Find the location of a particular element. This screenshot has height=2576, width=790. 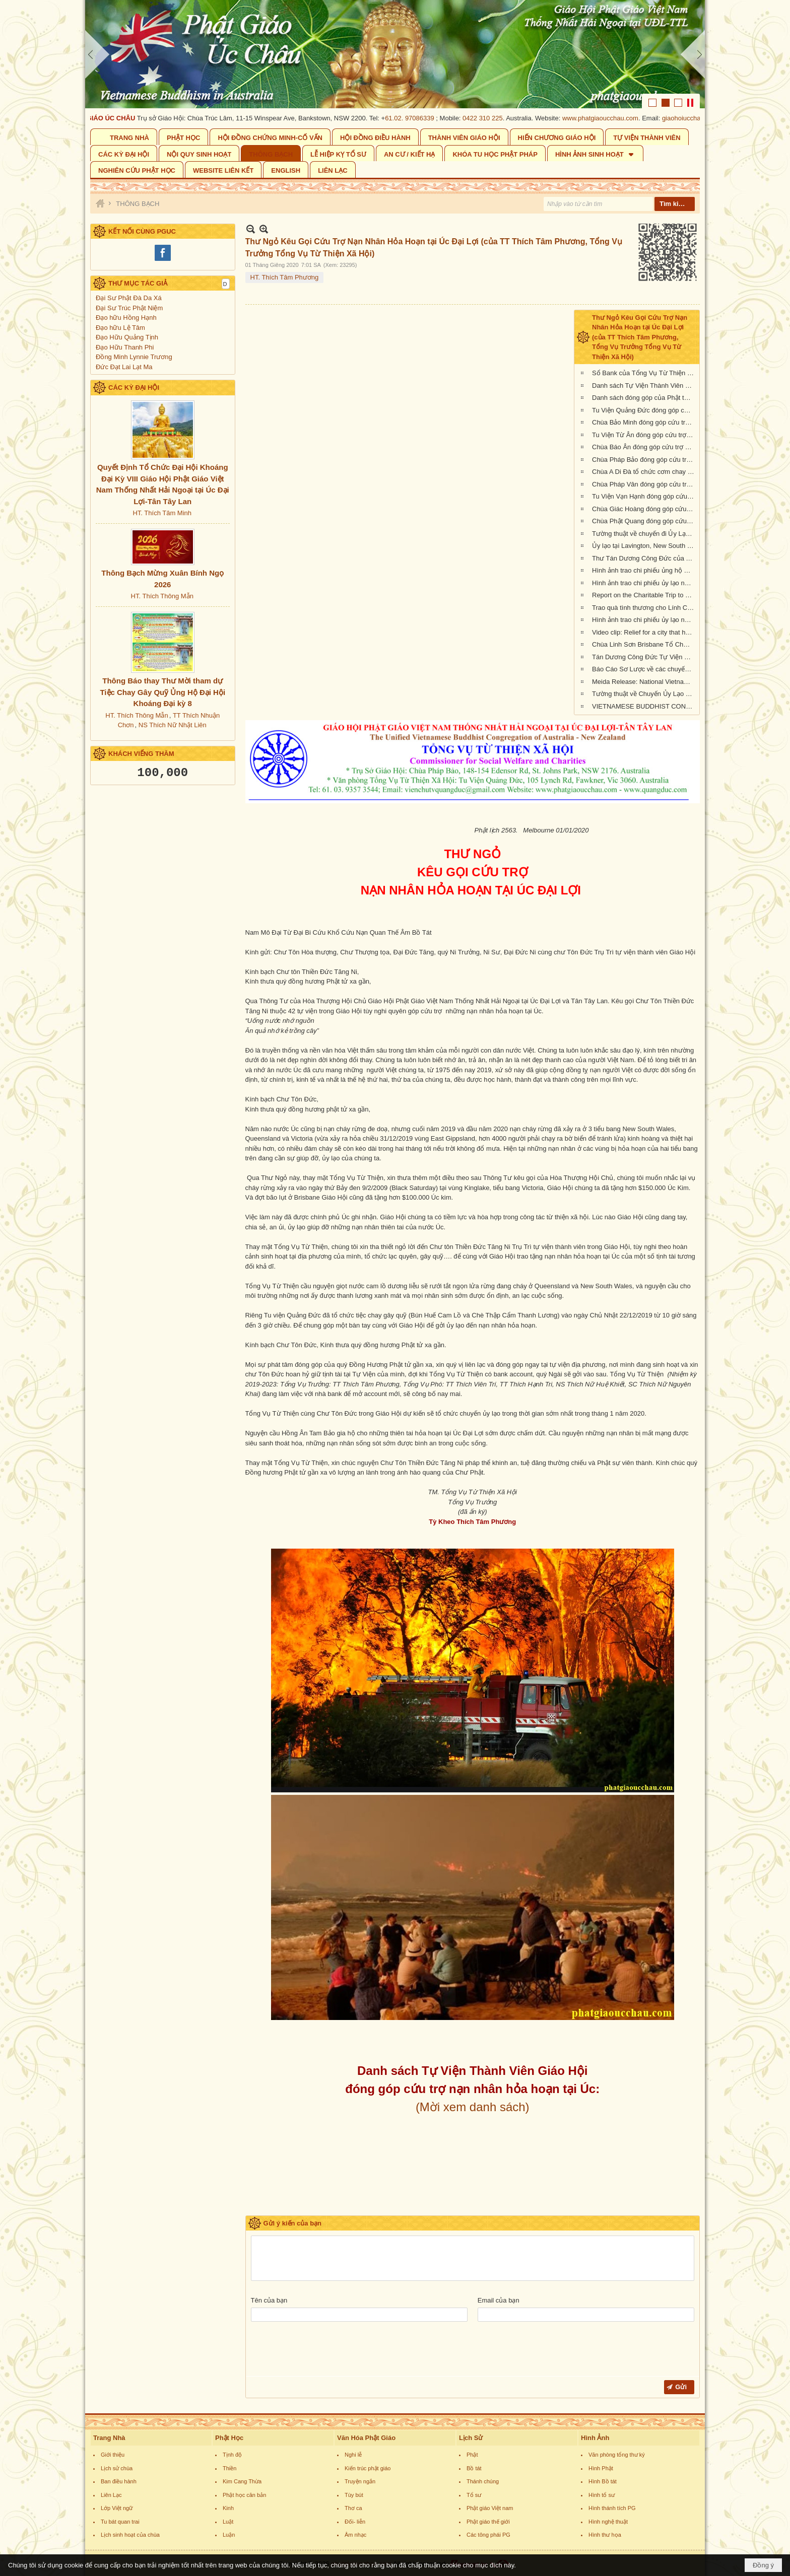

Truyện ngắn is located at coordinates (360, 2481).